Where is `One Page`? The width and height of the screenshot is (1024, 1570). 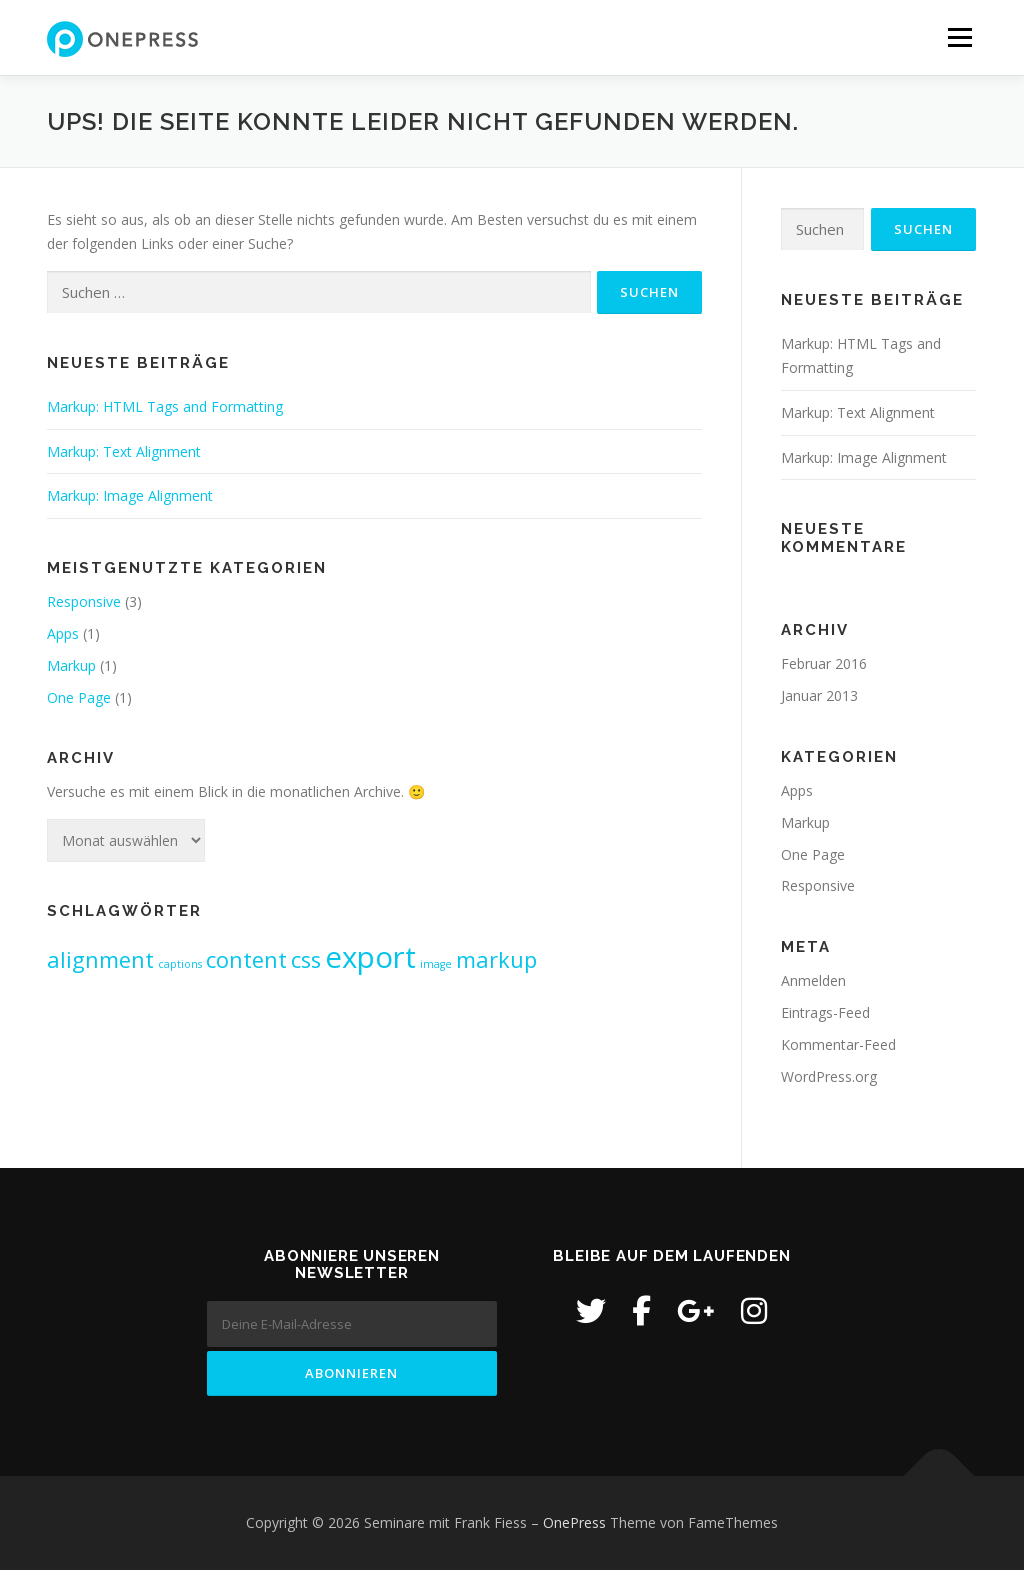
One Page is located at coordinates (79, 697).